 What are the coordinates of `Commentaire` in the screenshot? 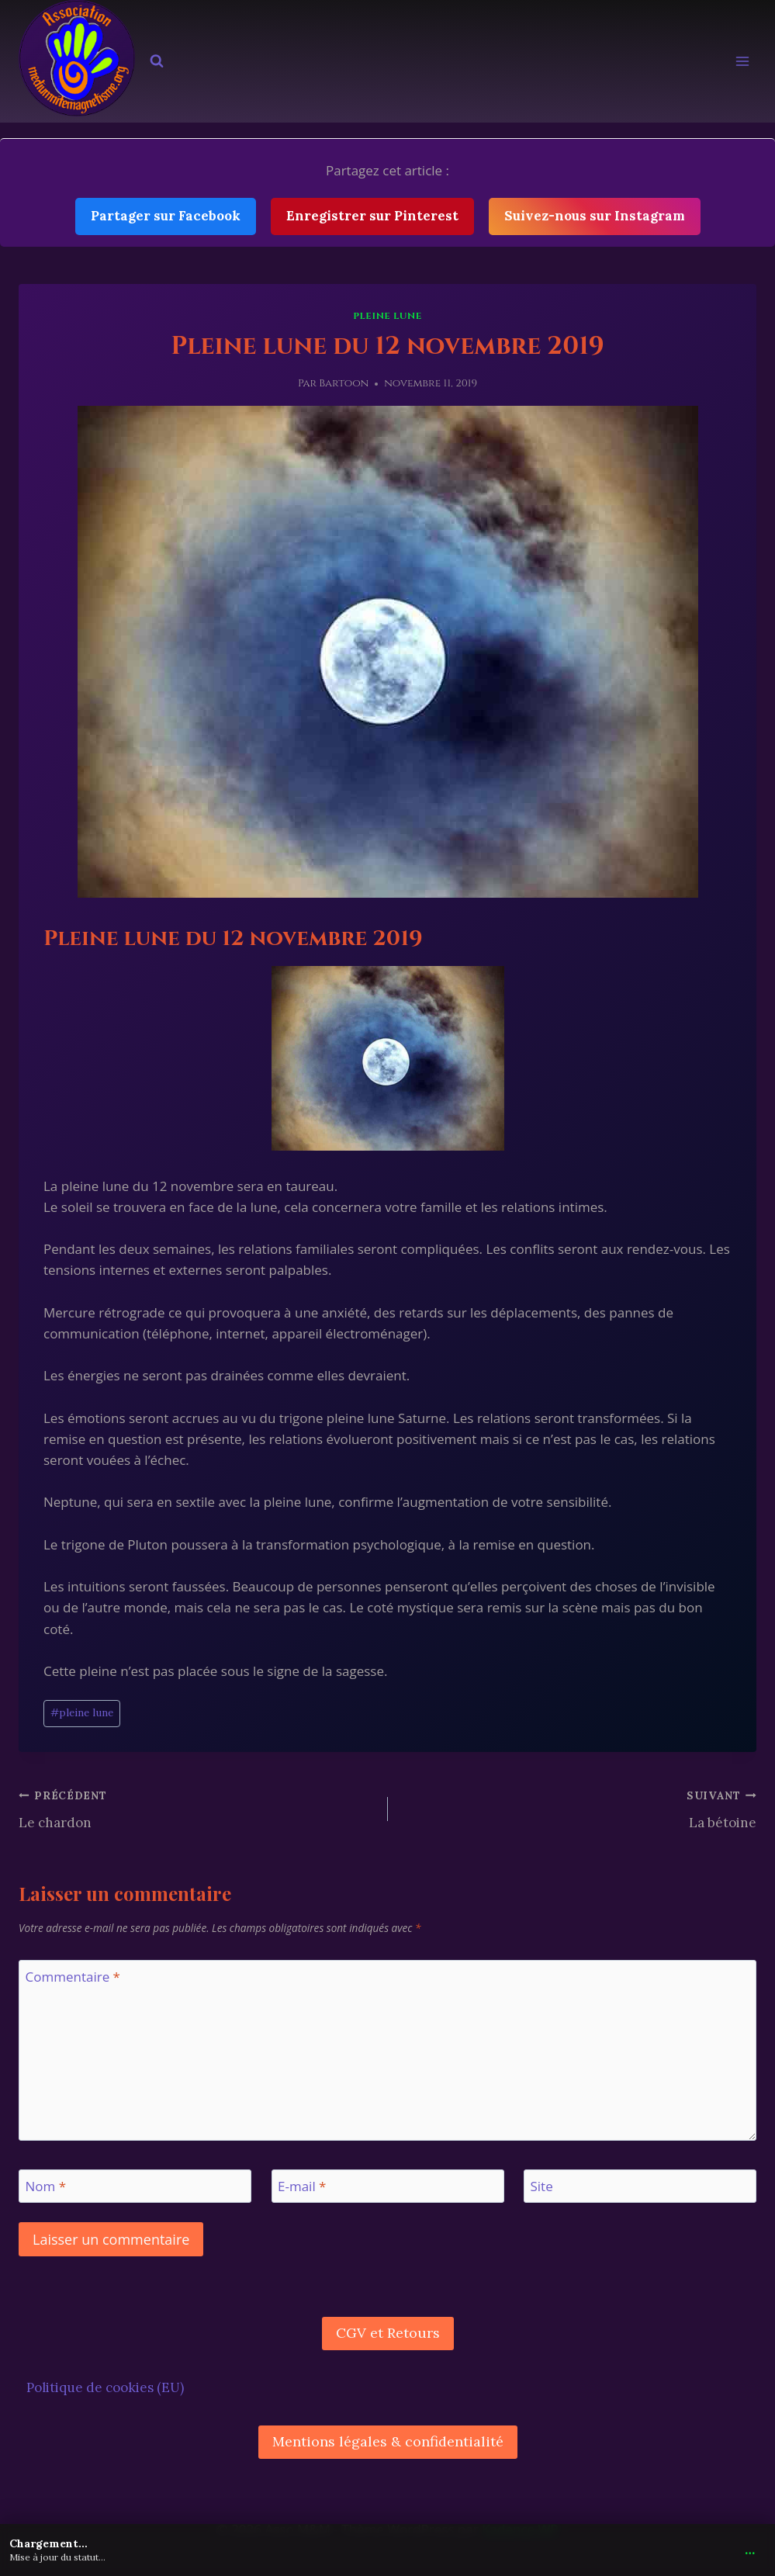 It's located at (73, 1977).